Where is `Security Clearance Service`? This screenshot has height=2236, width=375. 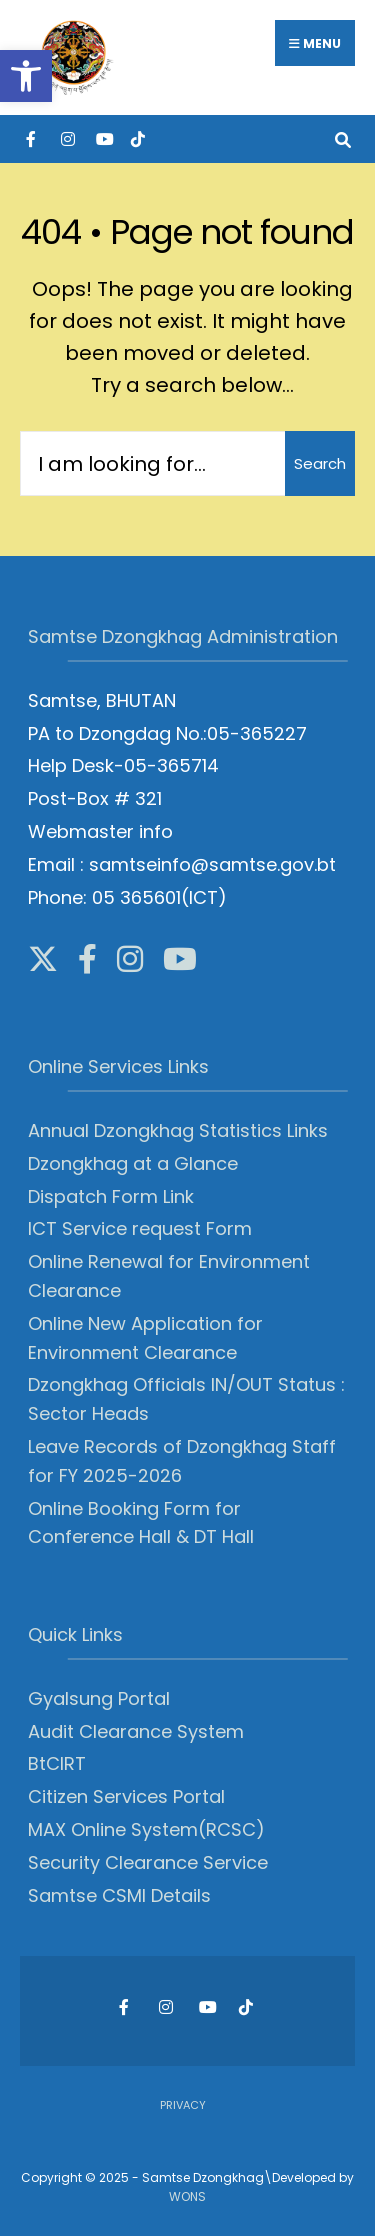
Security Clearance Service is located at coordinates (148, 1862).